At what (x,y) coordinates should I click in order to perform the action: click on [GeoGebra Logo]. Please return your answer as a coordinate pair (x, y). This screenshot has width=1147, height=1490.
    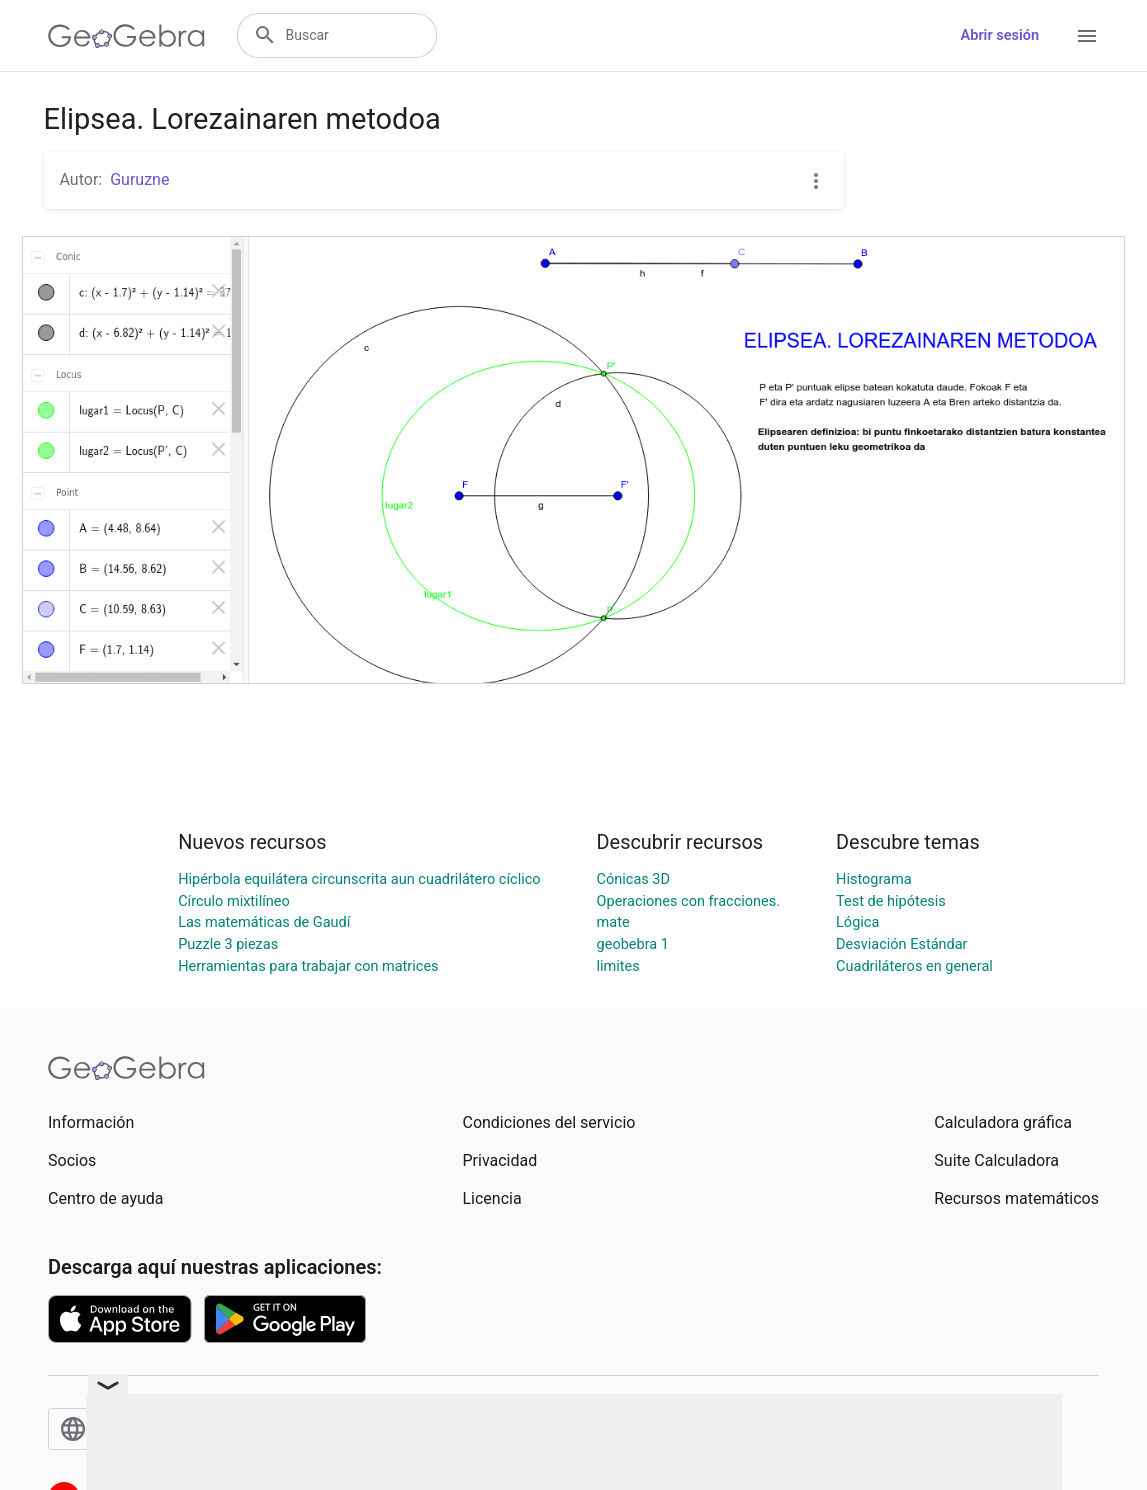
    Looking at the image, I should click on (126, 36).